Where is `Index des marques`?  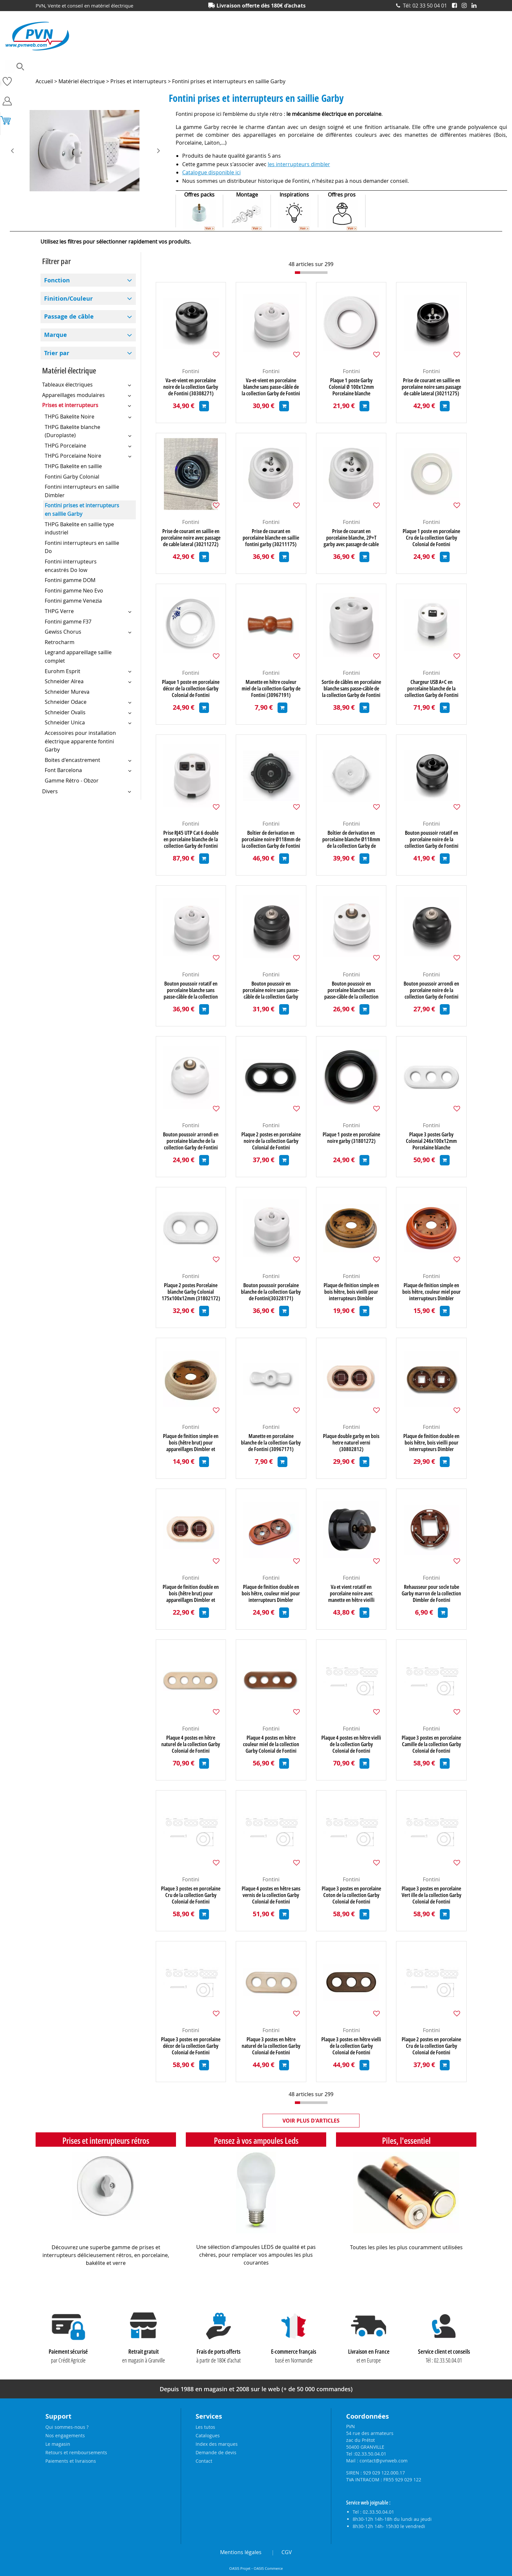 Index des marques is located at coordinates (217, 2444).